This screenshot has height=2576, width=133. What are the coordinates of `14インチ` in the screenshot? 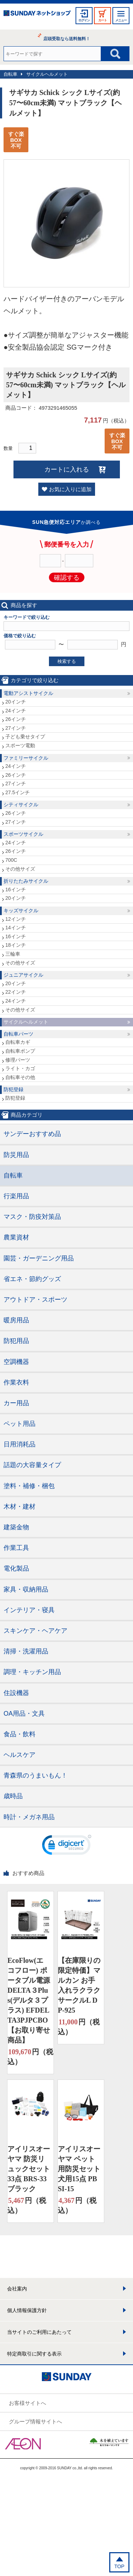 It's located at (15, 927).